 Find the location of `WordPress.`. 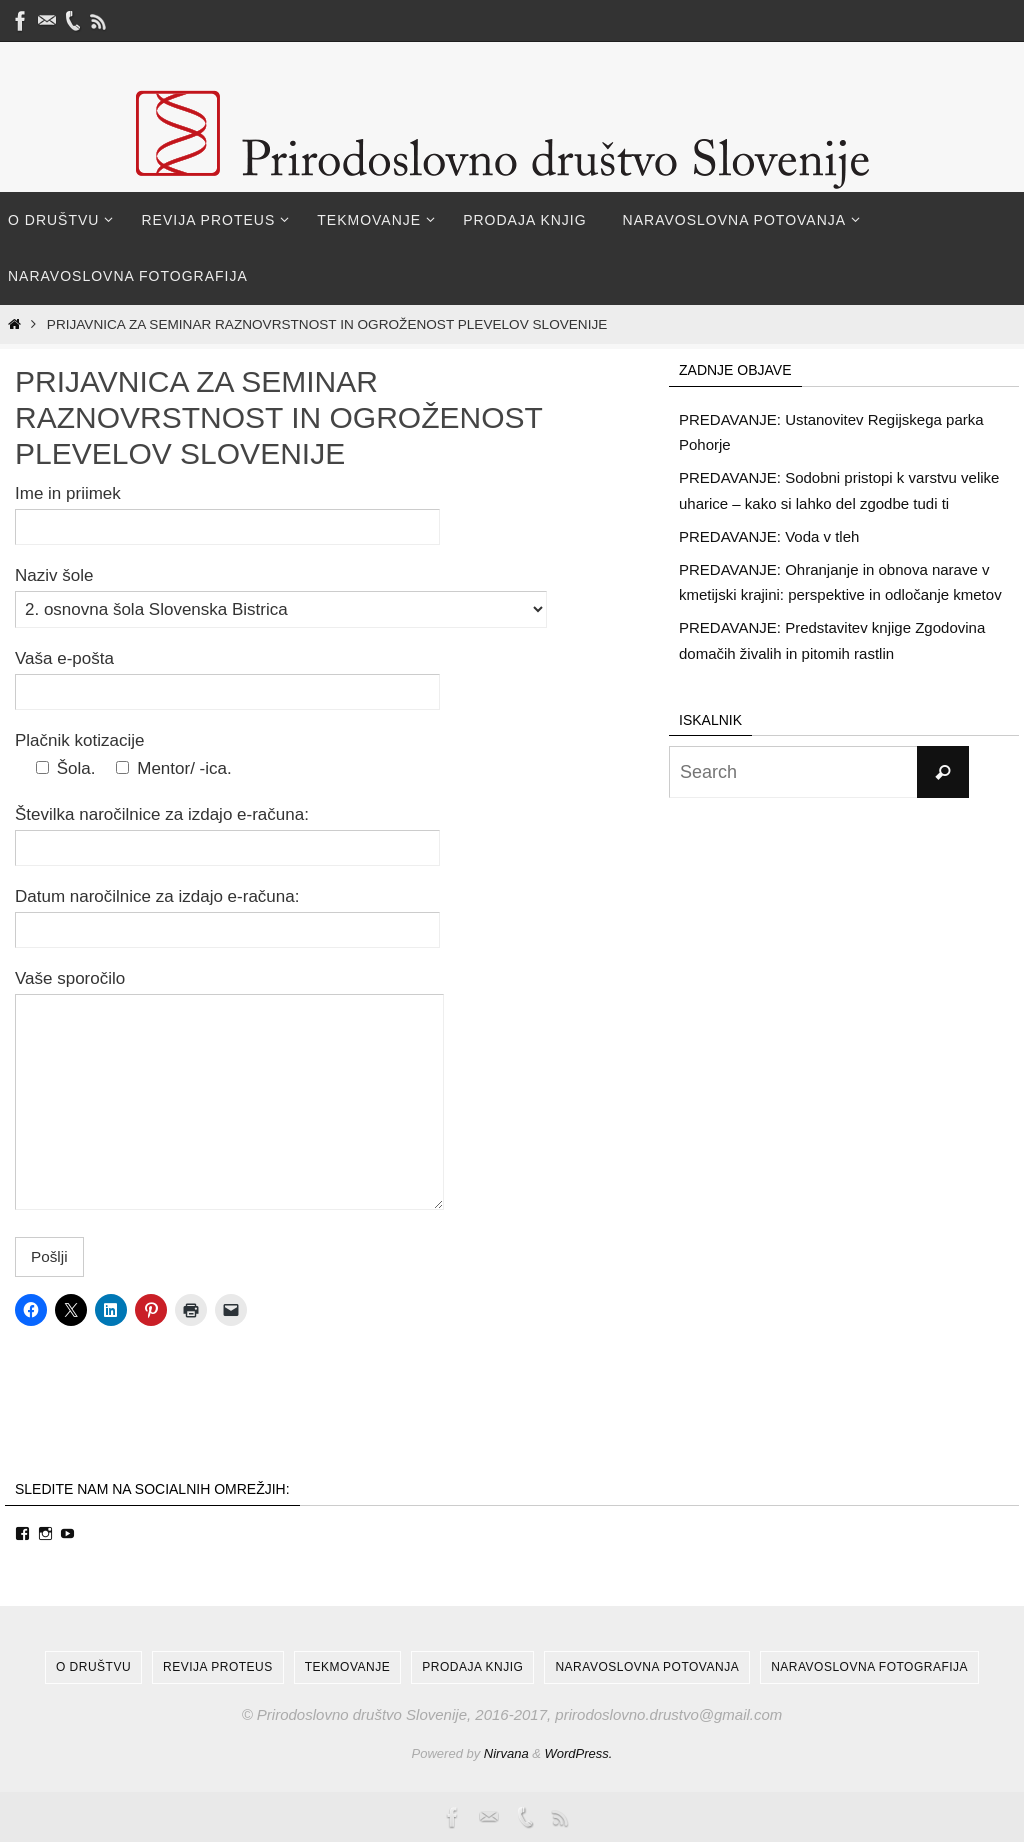

WordPress. is located at coordinates (579, 1753).